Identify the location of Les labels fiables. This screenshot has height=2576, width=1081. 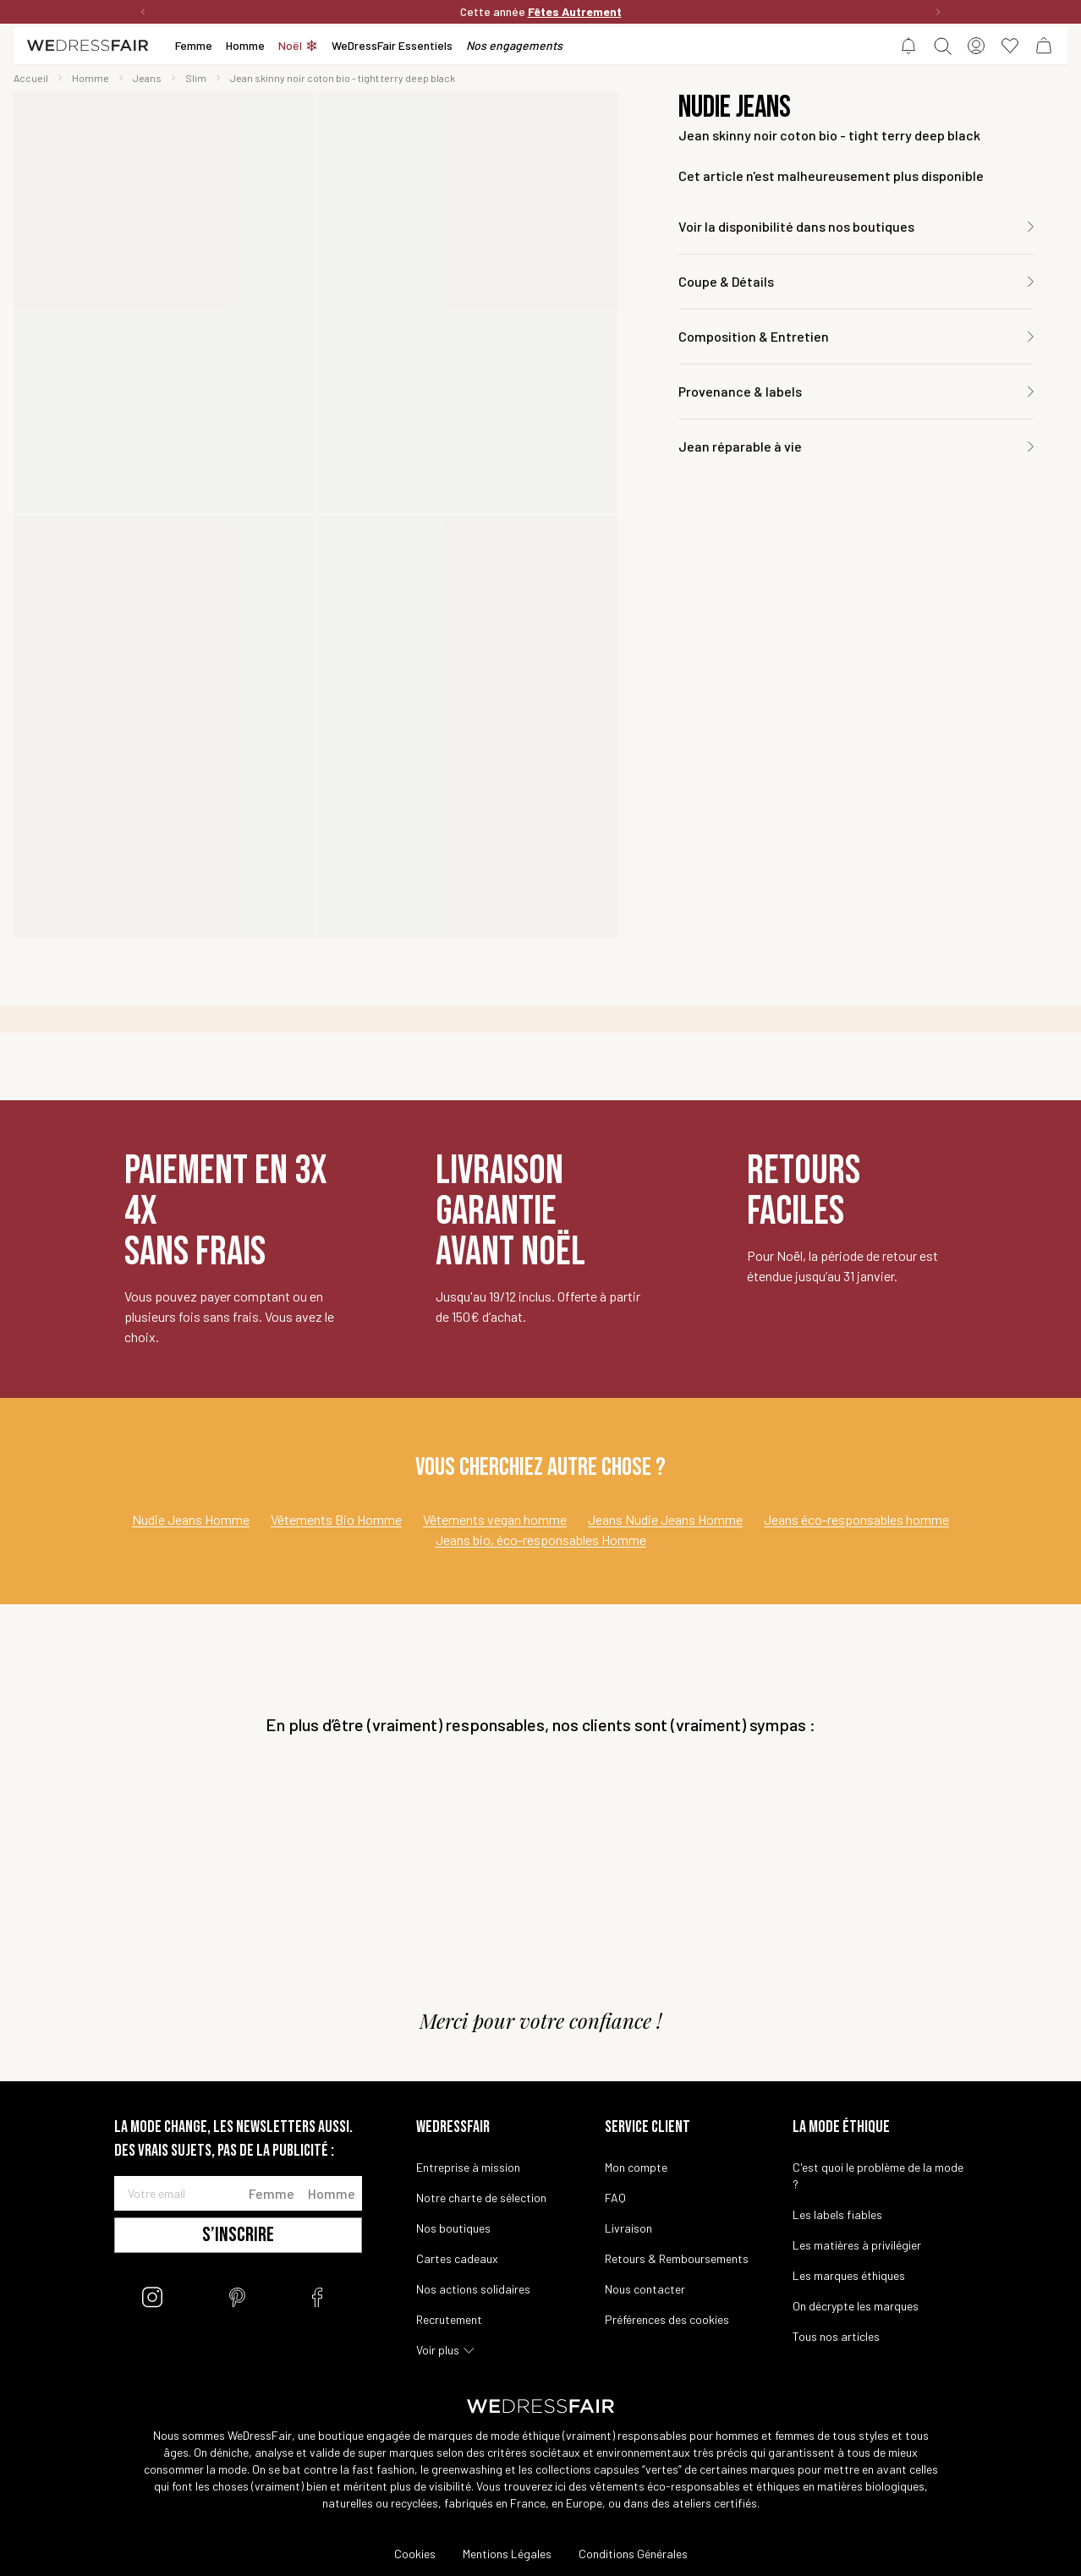
(837, 2214).